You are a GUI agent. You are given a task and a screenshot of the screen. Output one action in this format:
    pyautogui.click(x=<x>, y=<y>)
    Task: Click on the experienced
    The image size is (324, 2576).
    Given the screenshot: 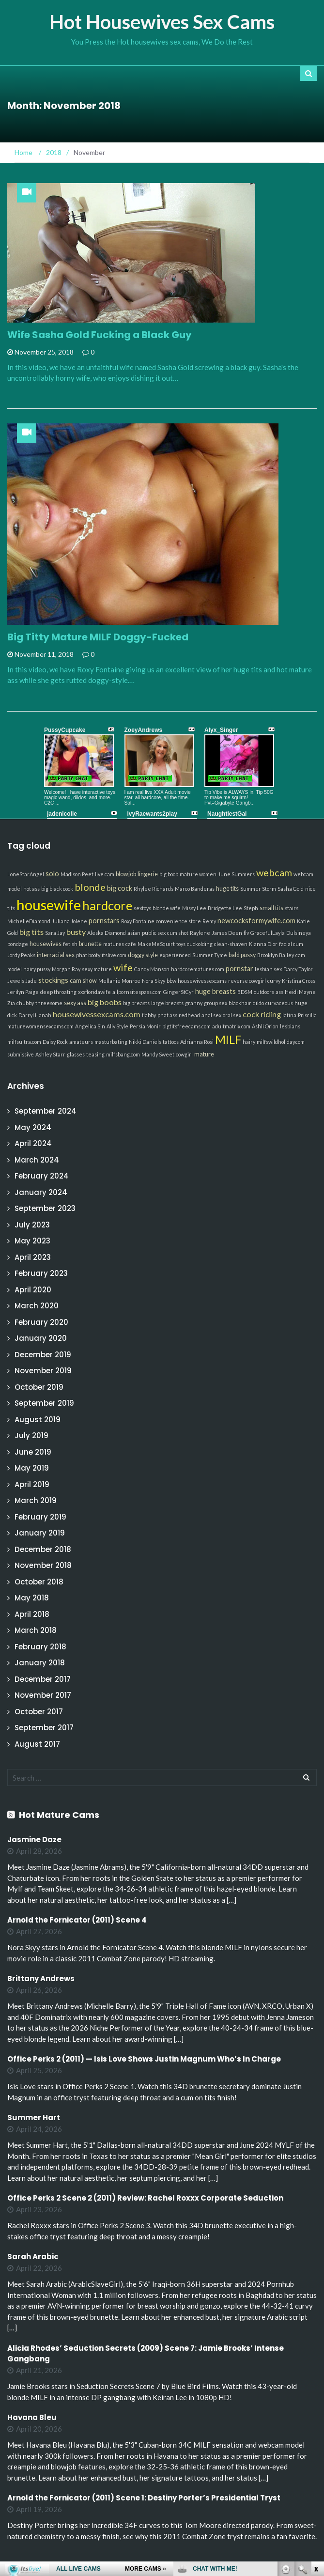 What is the action you would take?
    pyautogui.click(x=175, y=955)
    